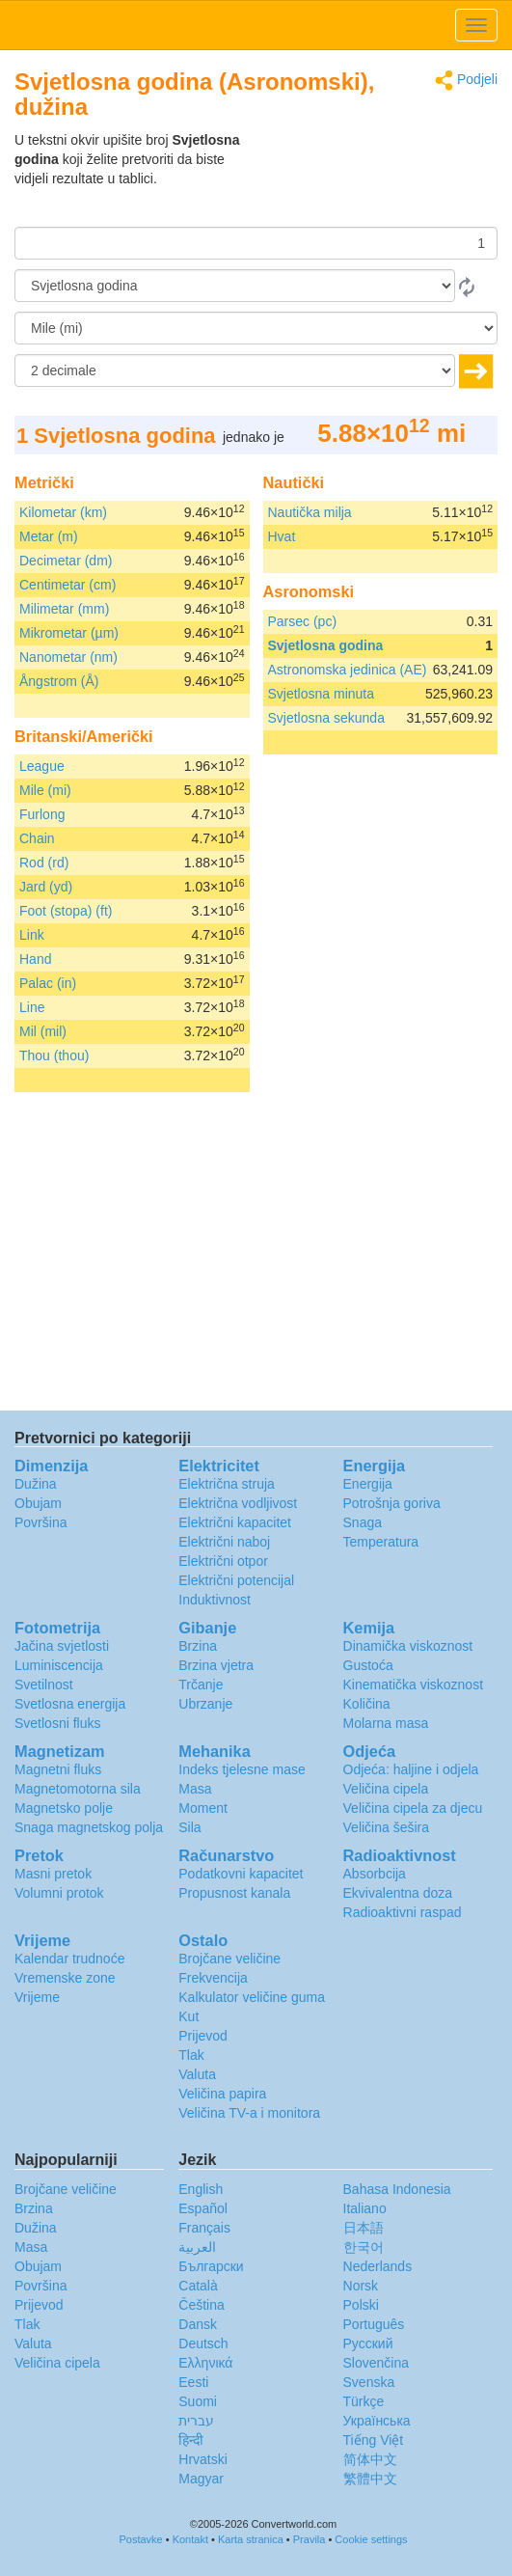  Describe the element at coordinates (413, 1808) in the screenshot. I see `Veličina cipela za djecu` at that location.